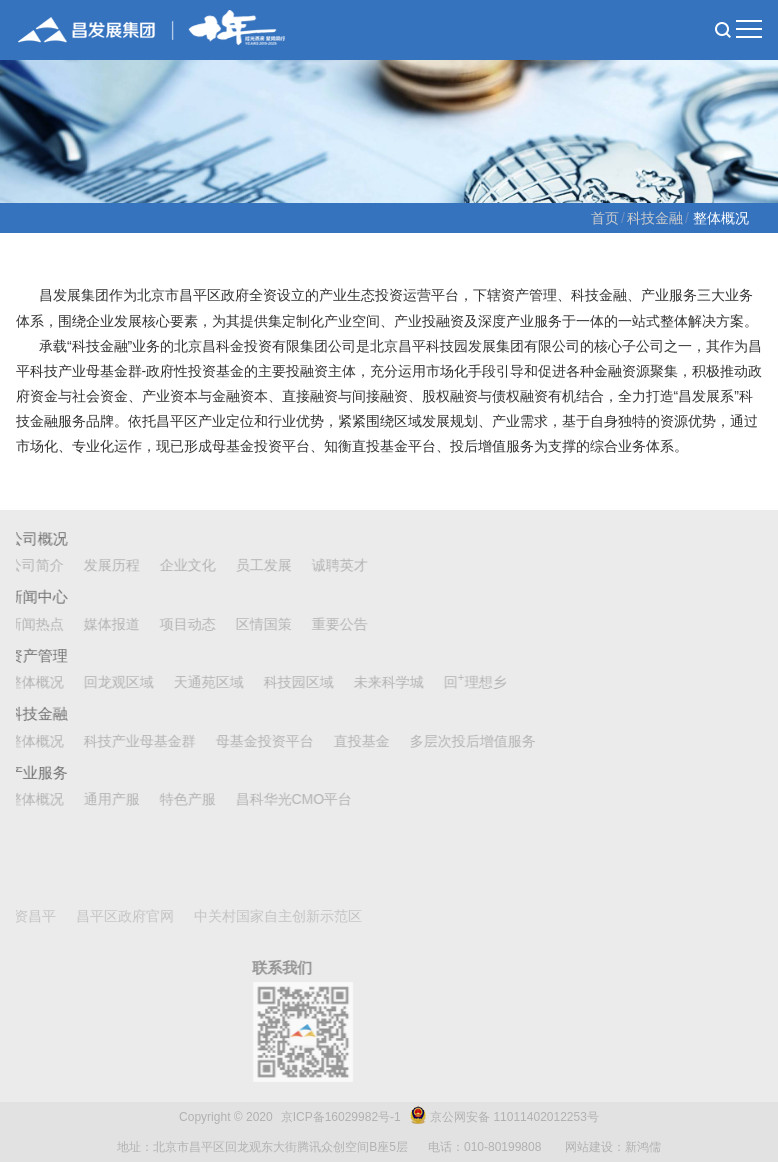 The height and width of the screenshot is (1162, 778). Describe the element at coordinates (119, 741) in the screenshot. I see `科技产业母基金群` at that location.